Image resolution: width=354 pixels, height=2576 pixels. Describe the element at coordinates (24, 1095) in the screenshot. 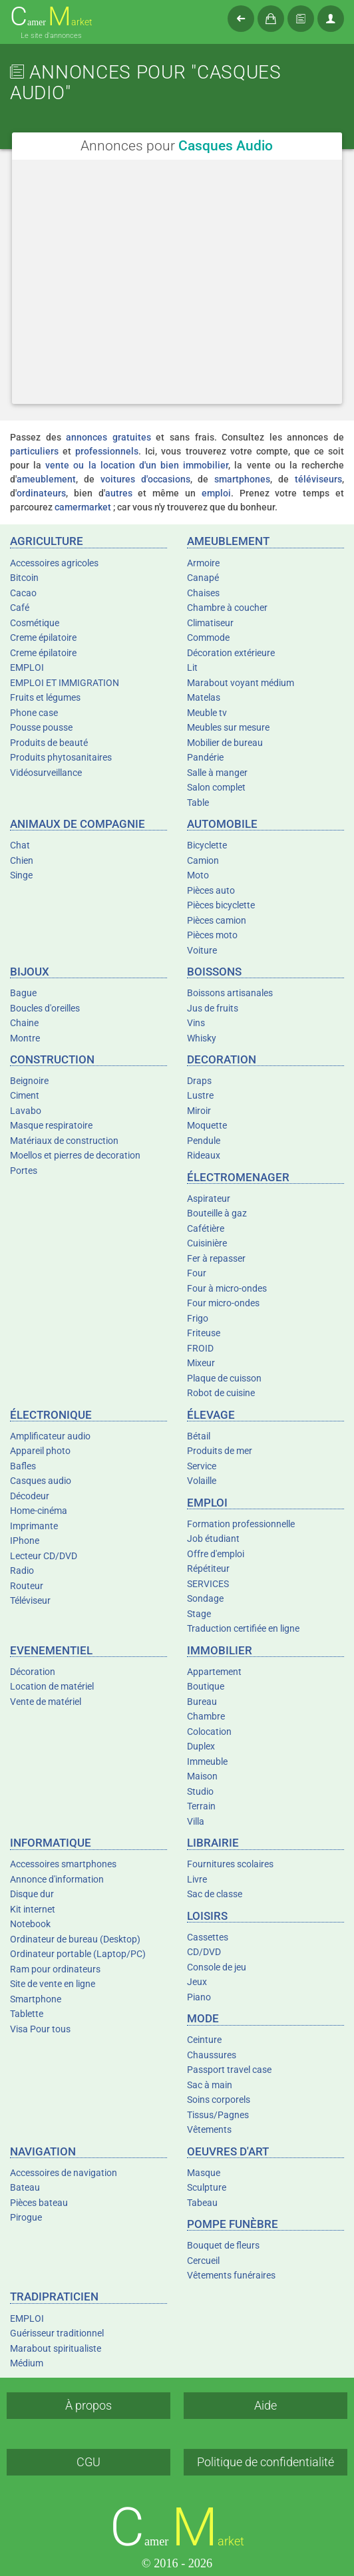

I see `Ciment` at that location.